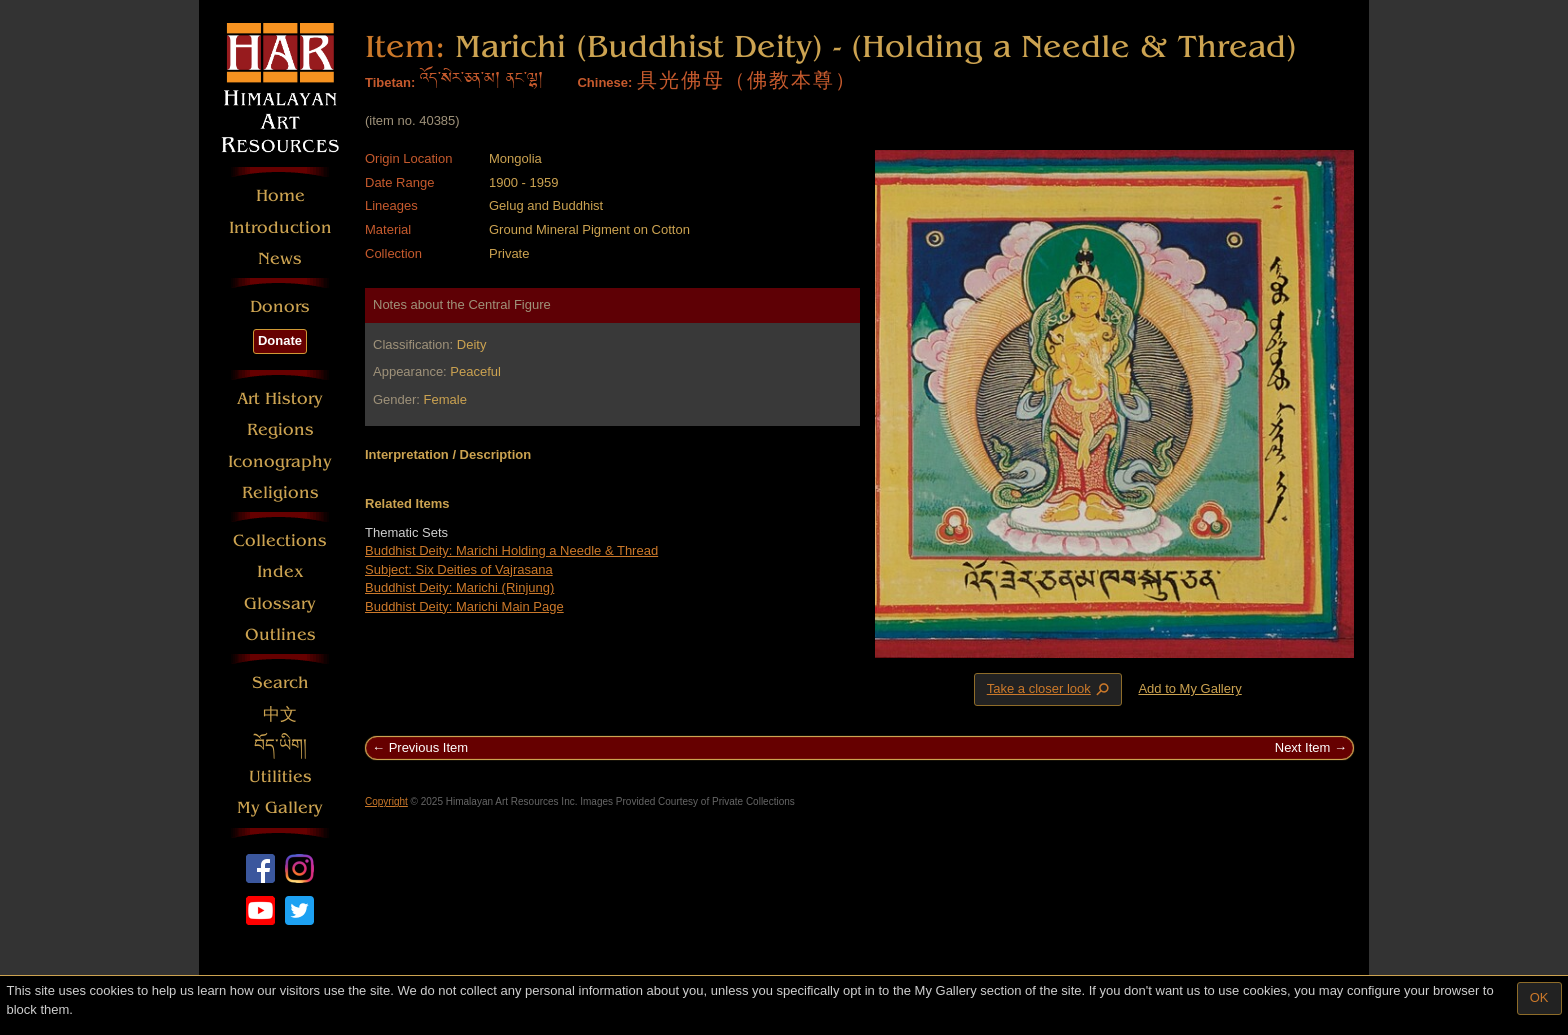  I want to click on Utilities, so click(280, 776).